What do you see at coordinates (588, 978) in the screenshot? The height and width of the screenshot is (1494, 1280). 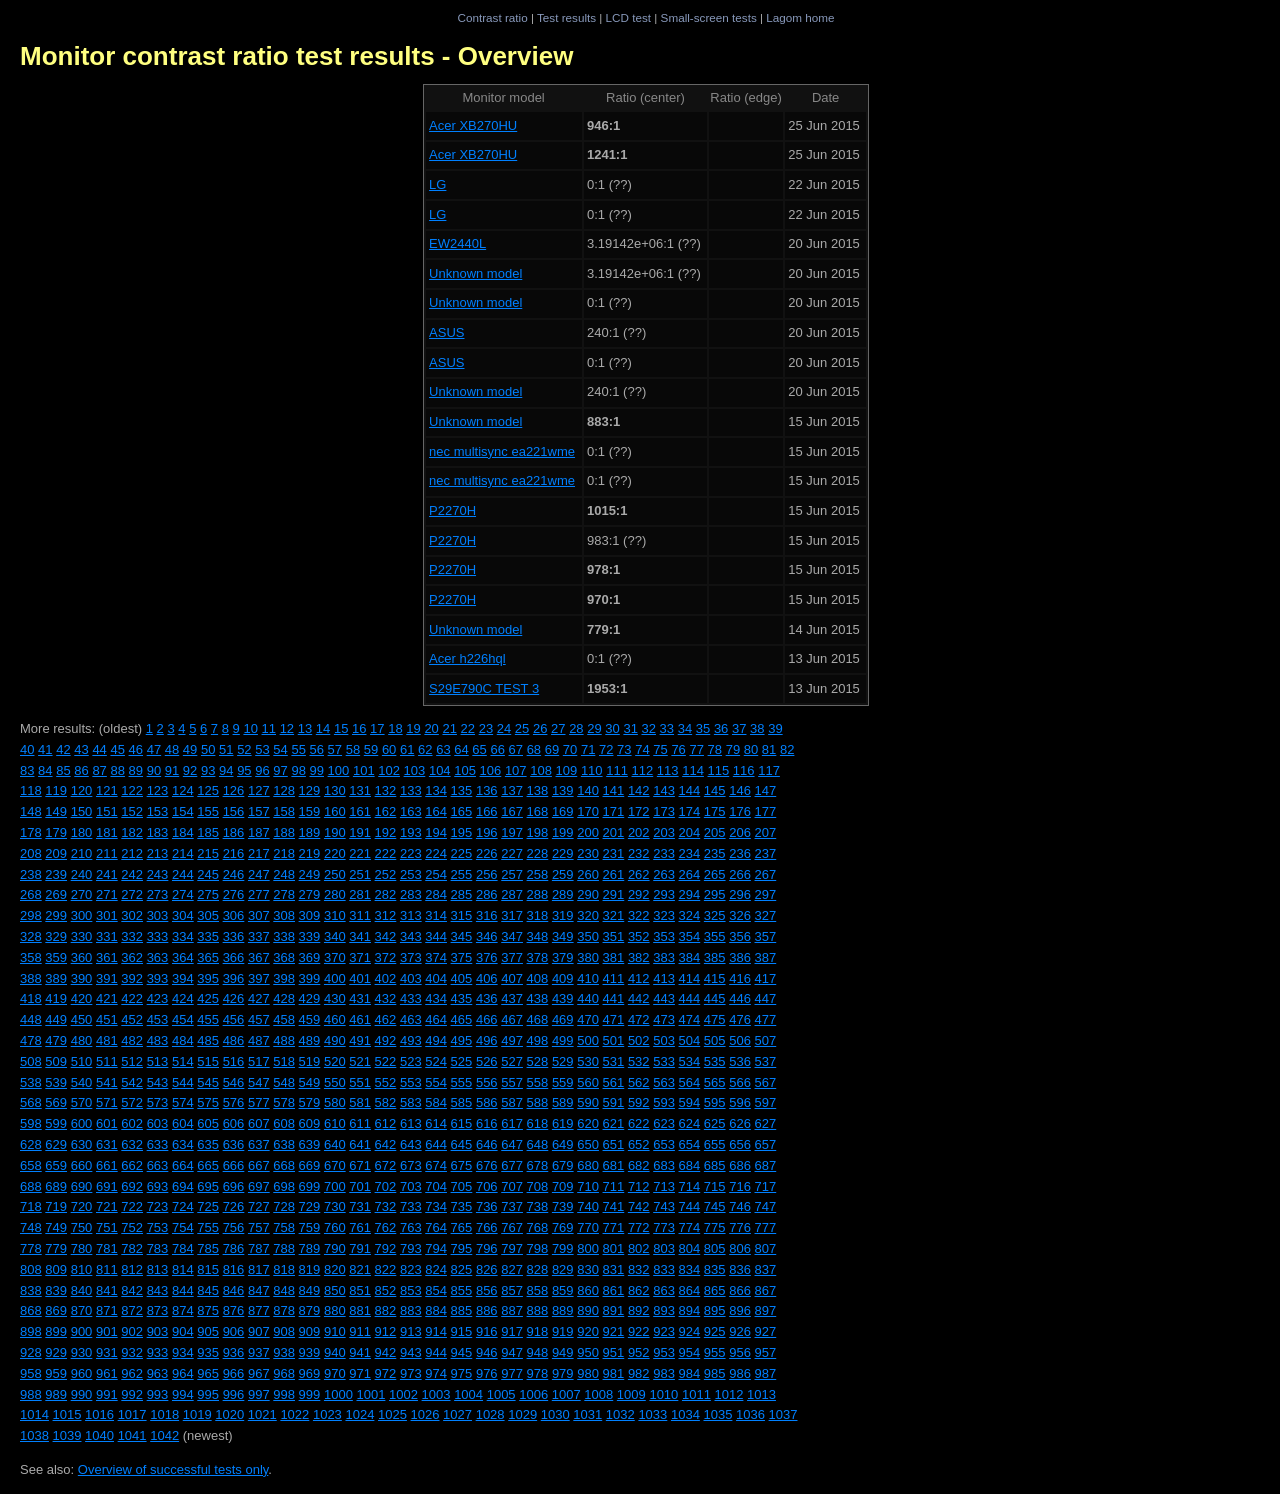 I see `410` at bounding box center [588, 978].